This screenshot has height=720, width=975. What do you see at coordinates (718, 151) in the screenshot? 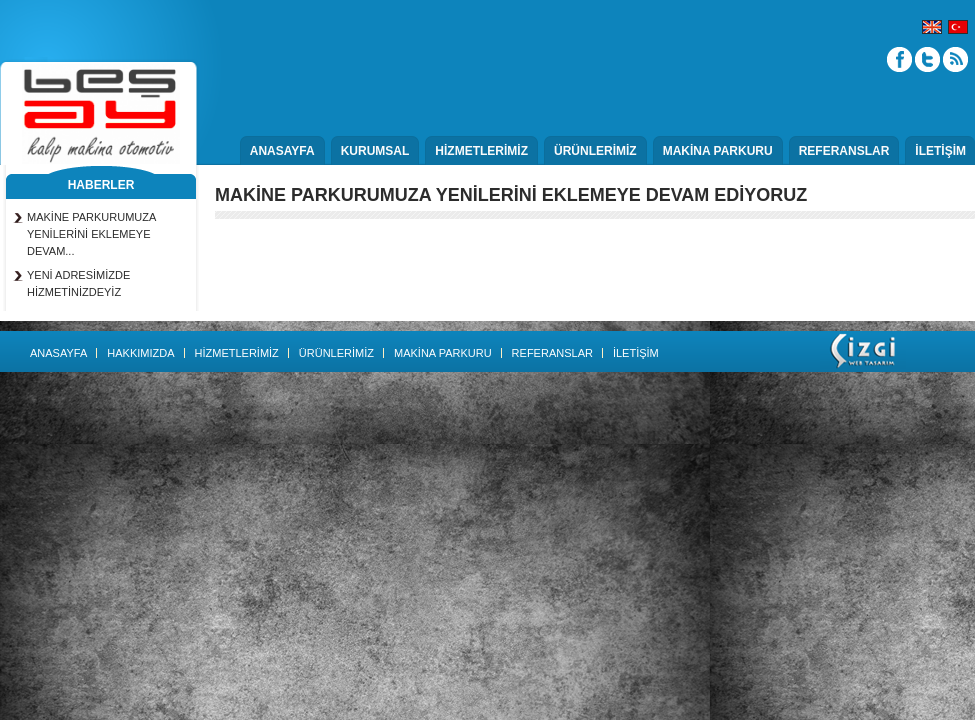
I see `MAKİNA PARKURU` at bounding box center [718, 151].